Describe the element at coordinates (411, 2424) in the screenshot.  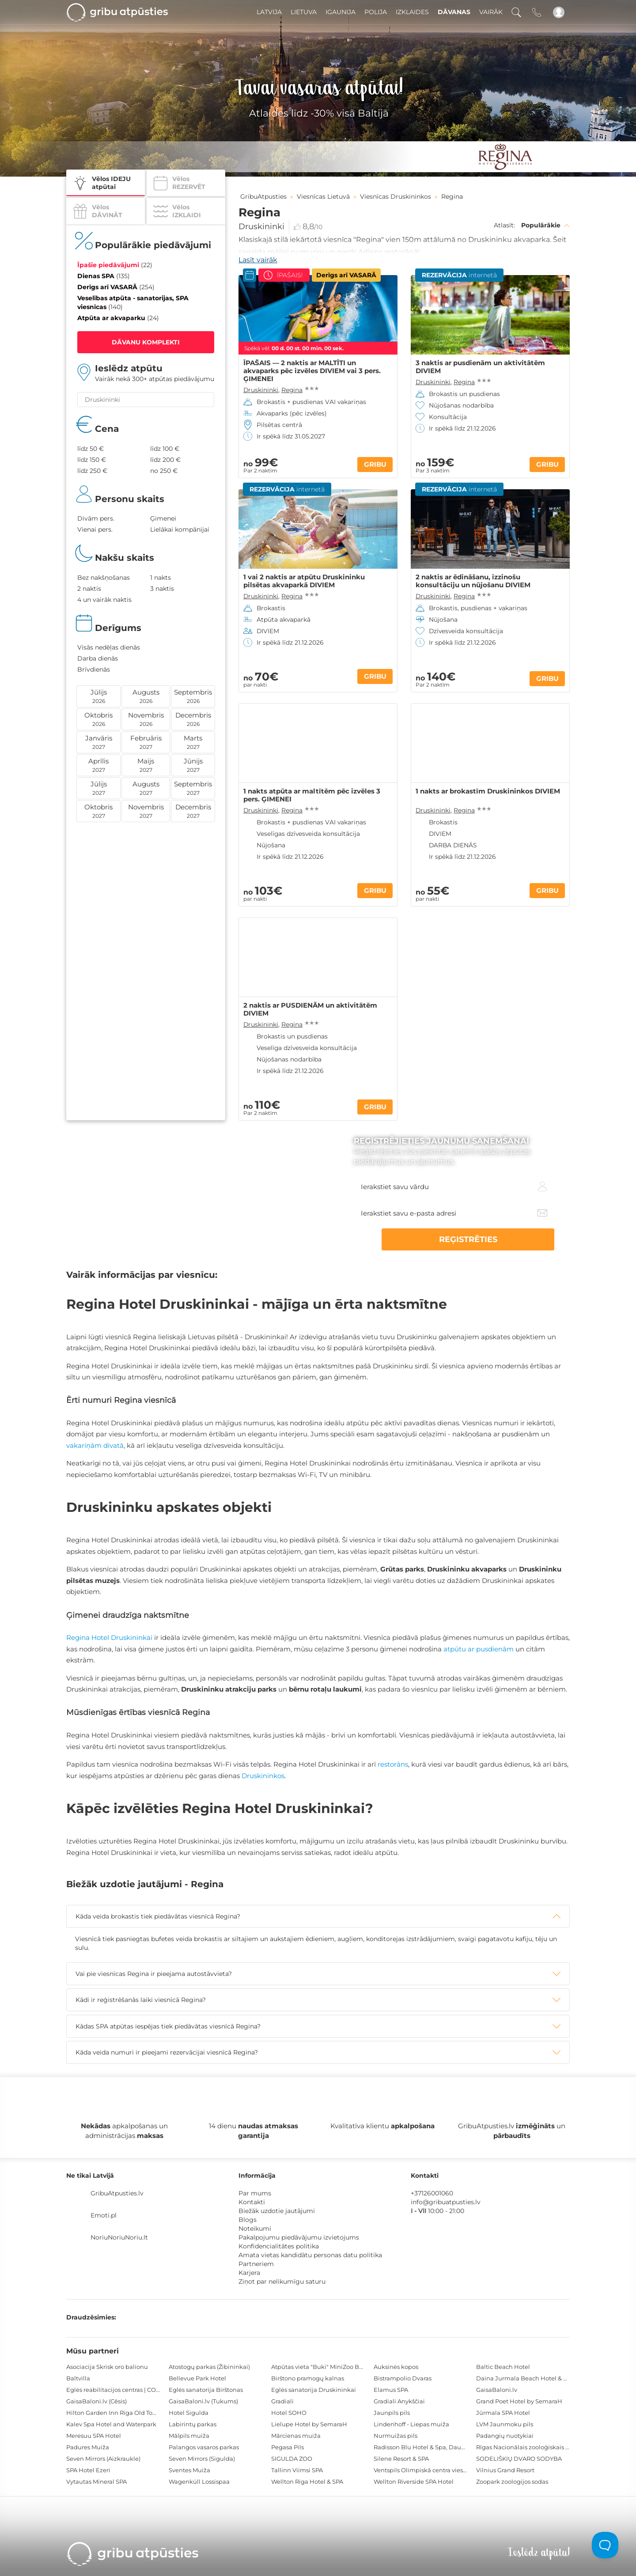
I see `Lindenhoff - Liepas muiža` at that location.